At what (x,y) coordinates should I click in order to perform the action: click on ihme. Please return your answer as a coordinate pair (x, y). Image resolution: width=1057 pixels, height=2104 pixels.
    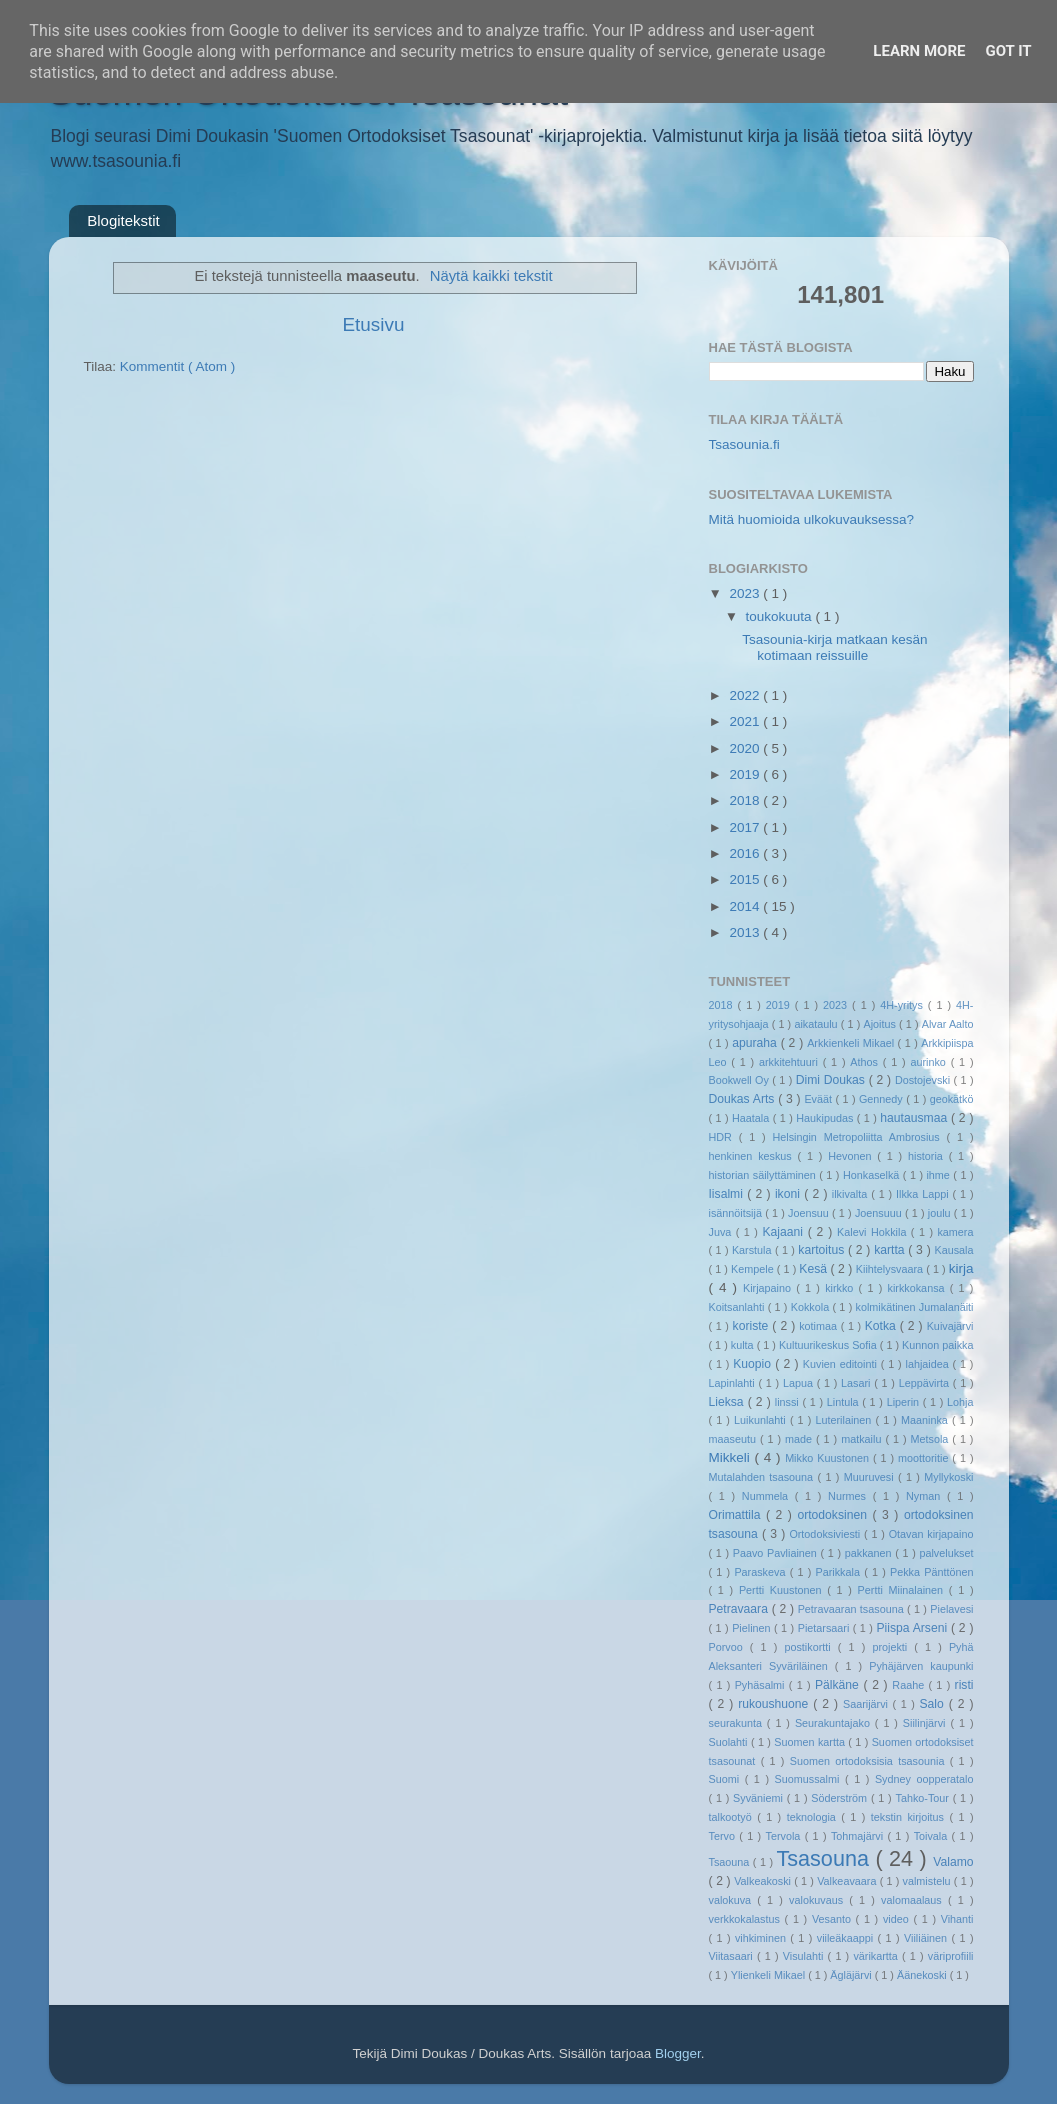
    Looking at the image, I should click on (939, 1175).